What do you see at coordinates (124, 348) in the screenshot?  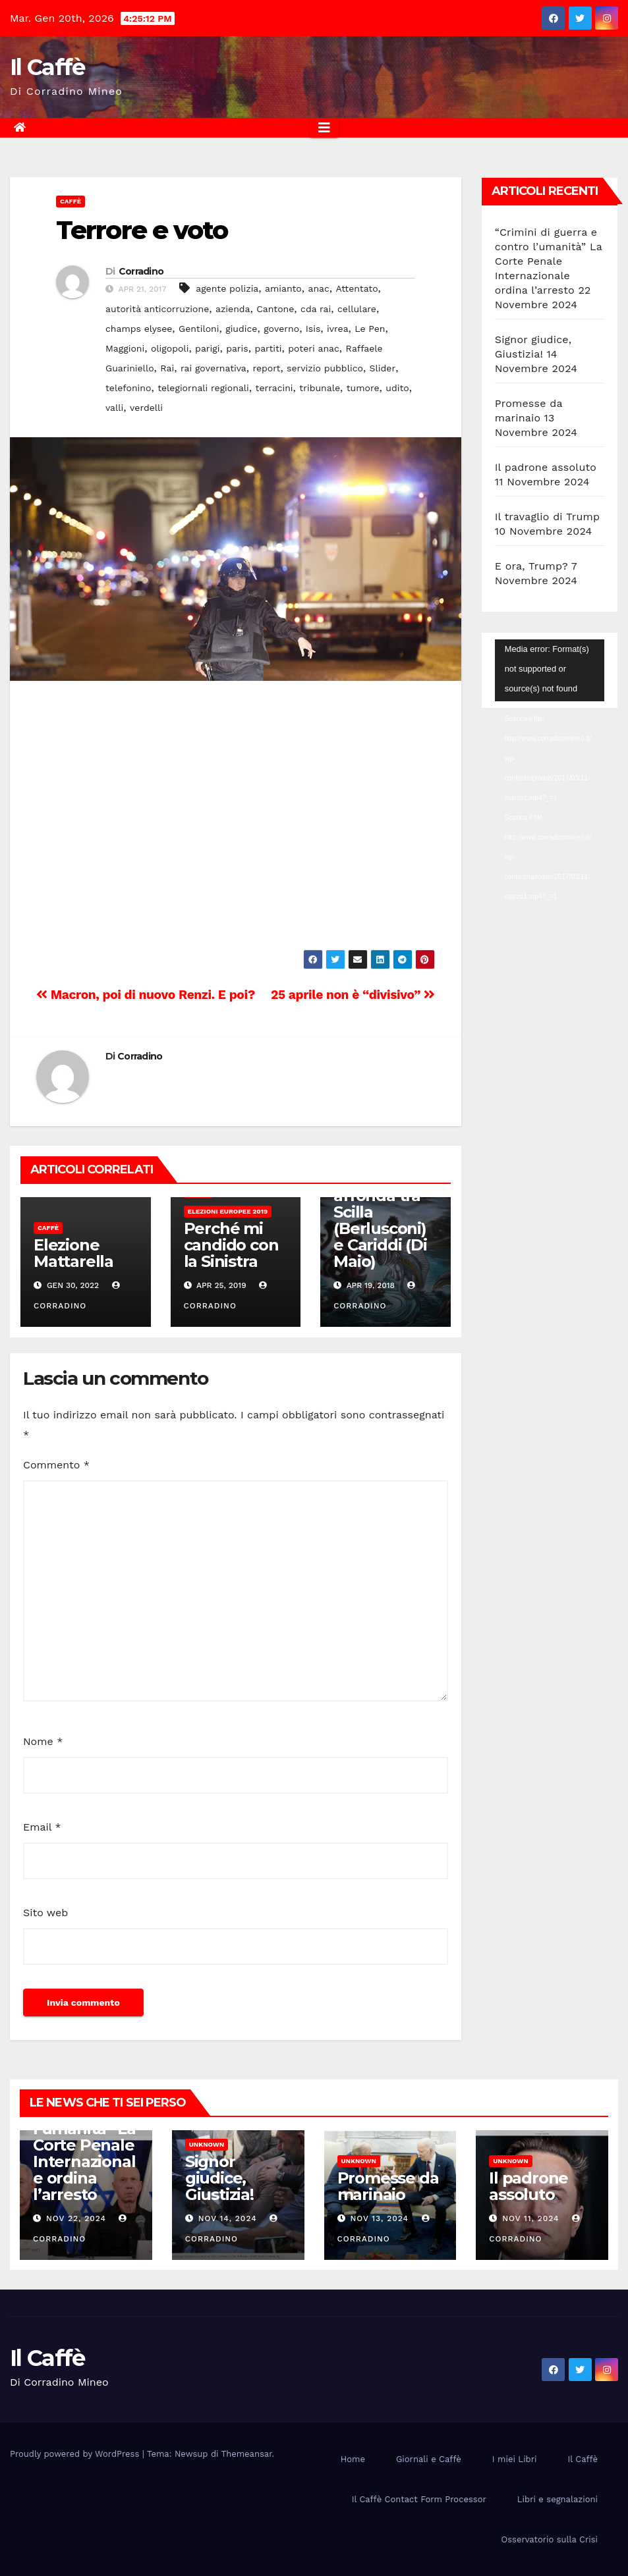 I see `Maggioni` at bounding box center [124, 348].